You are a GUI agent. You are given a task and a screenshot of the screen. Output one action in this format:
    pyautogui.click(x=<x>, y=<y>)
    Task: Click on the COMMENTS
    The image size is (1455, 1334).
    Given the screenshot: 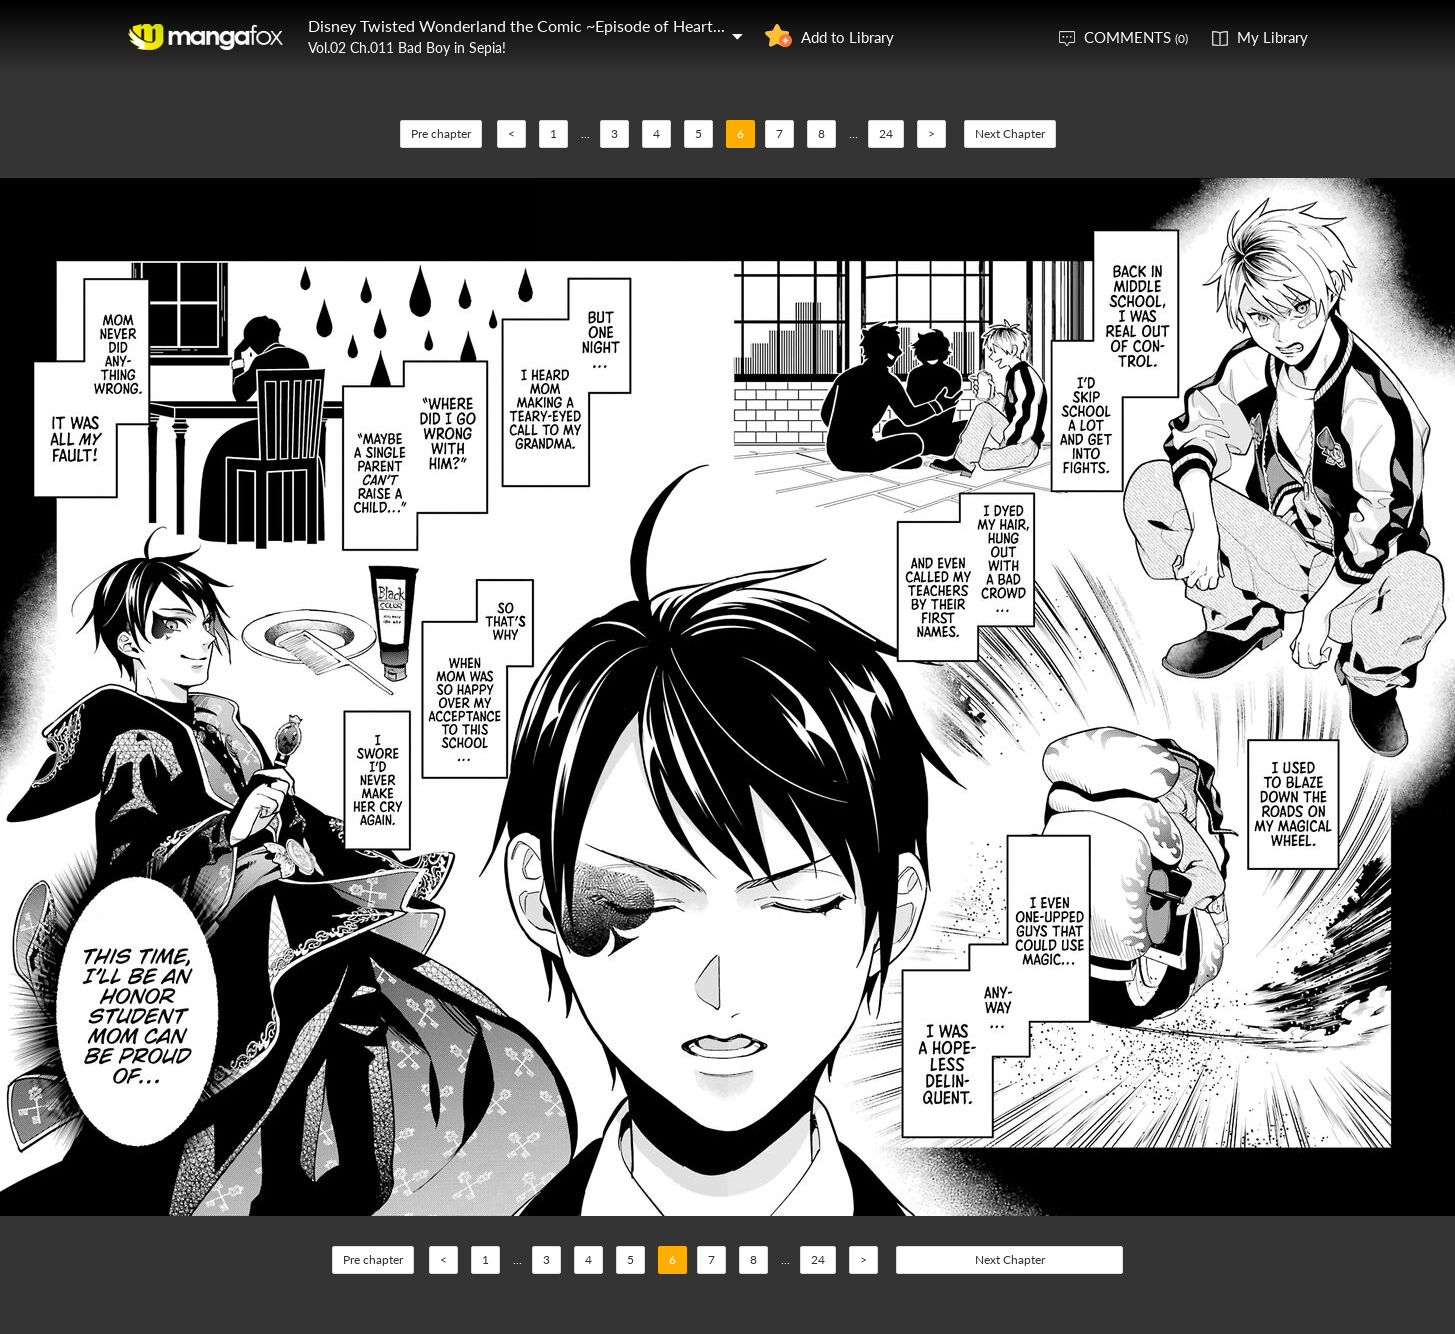 What is the action you would take?
    pyautogui.click(x=1136, y=37)
    